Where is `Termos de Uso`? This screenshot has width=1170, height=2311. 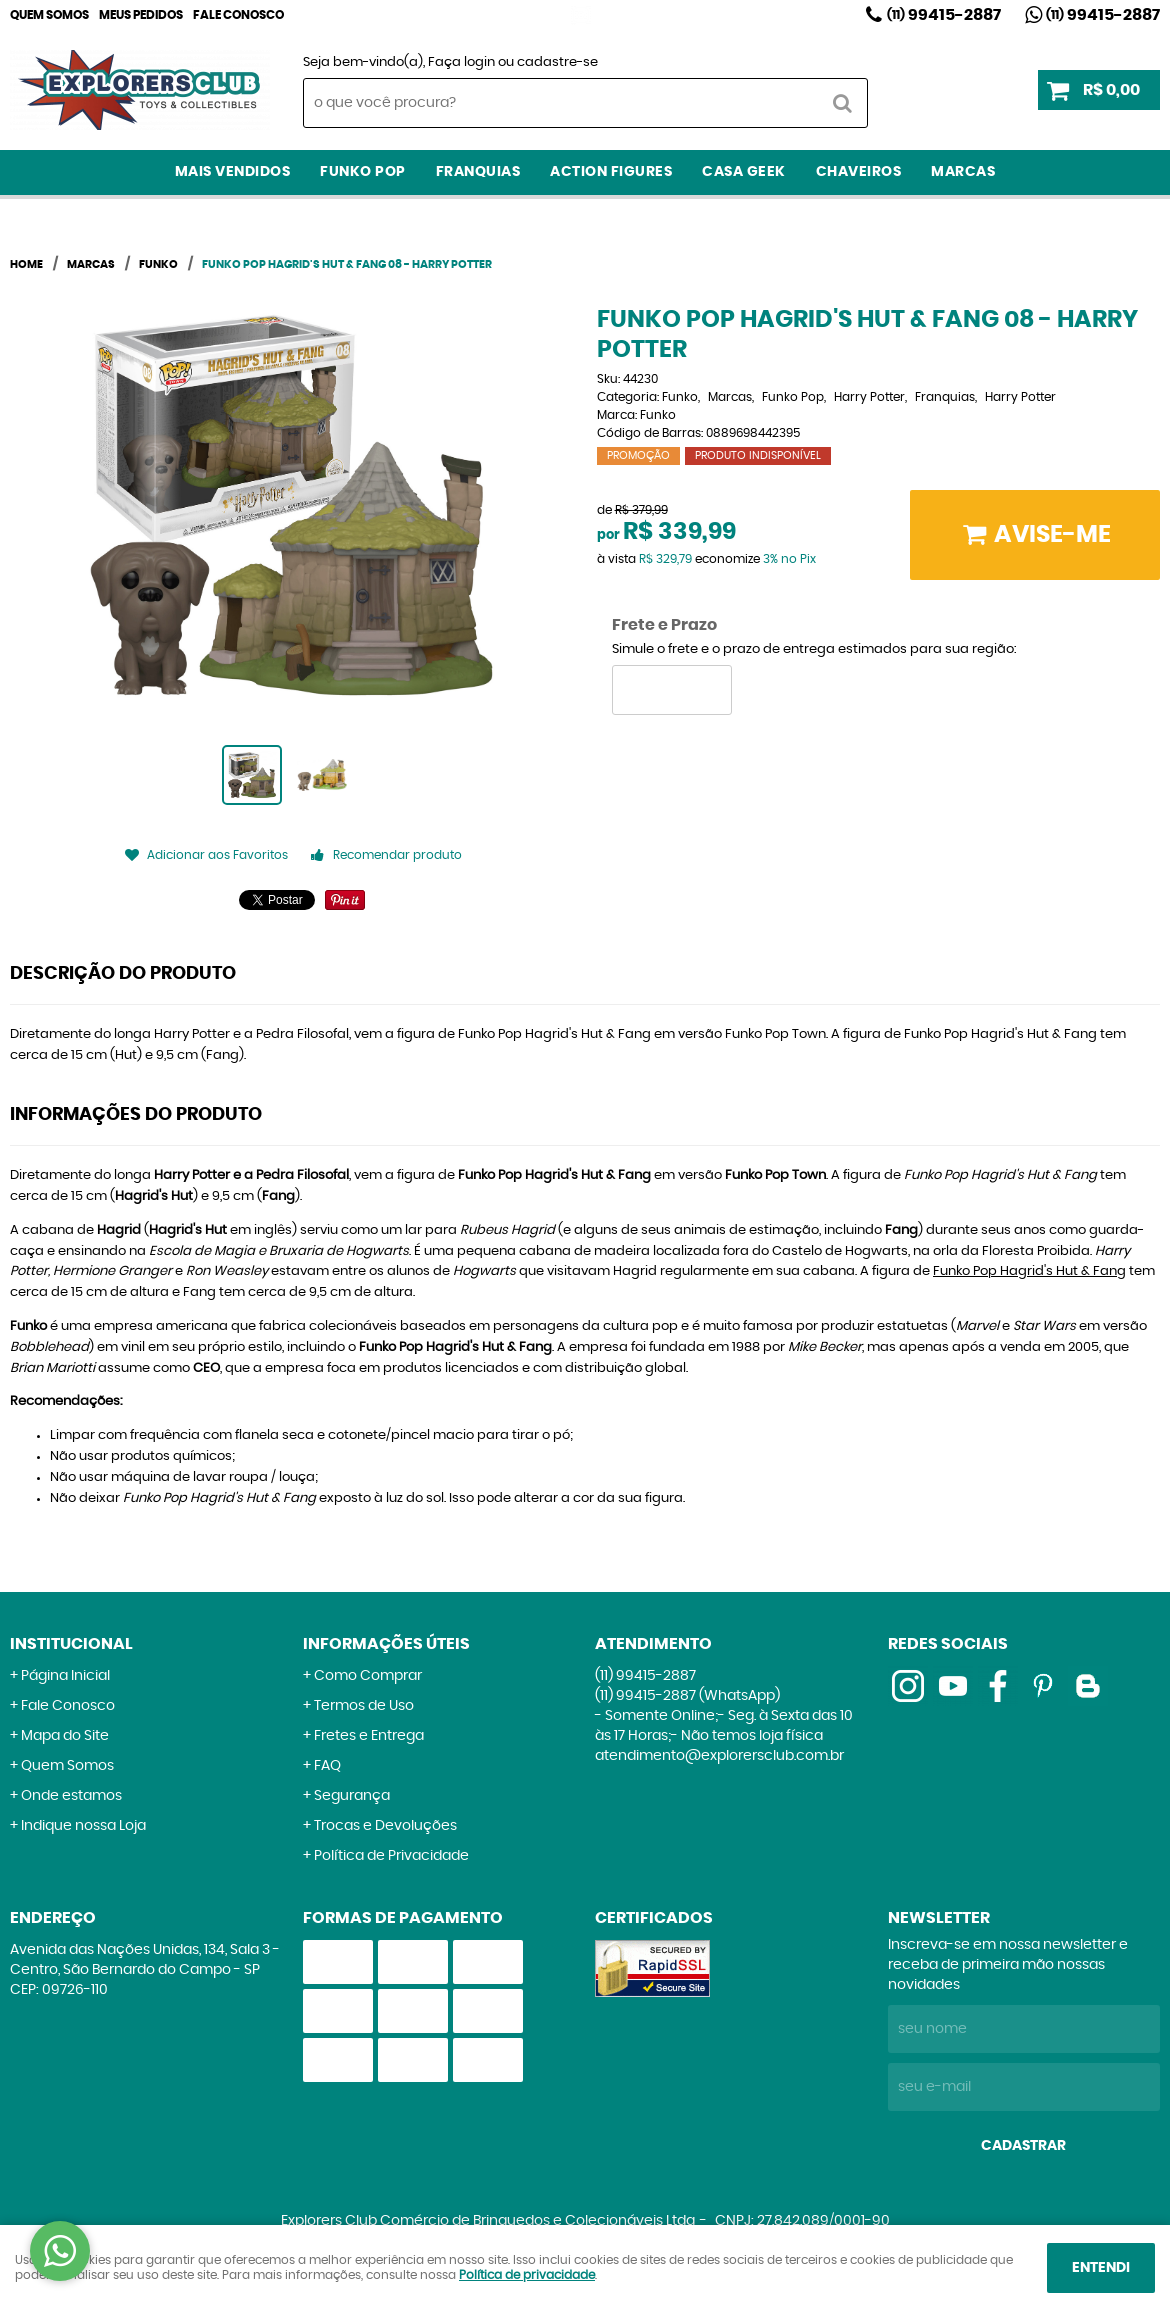 Termos de Uso is located at coordinates (364, 1706).